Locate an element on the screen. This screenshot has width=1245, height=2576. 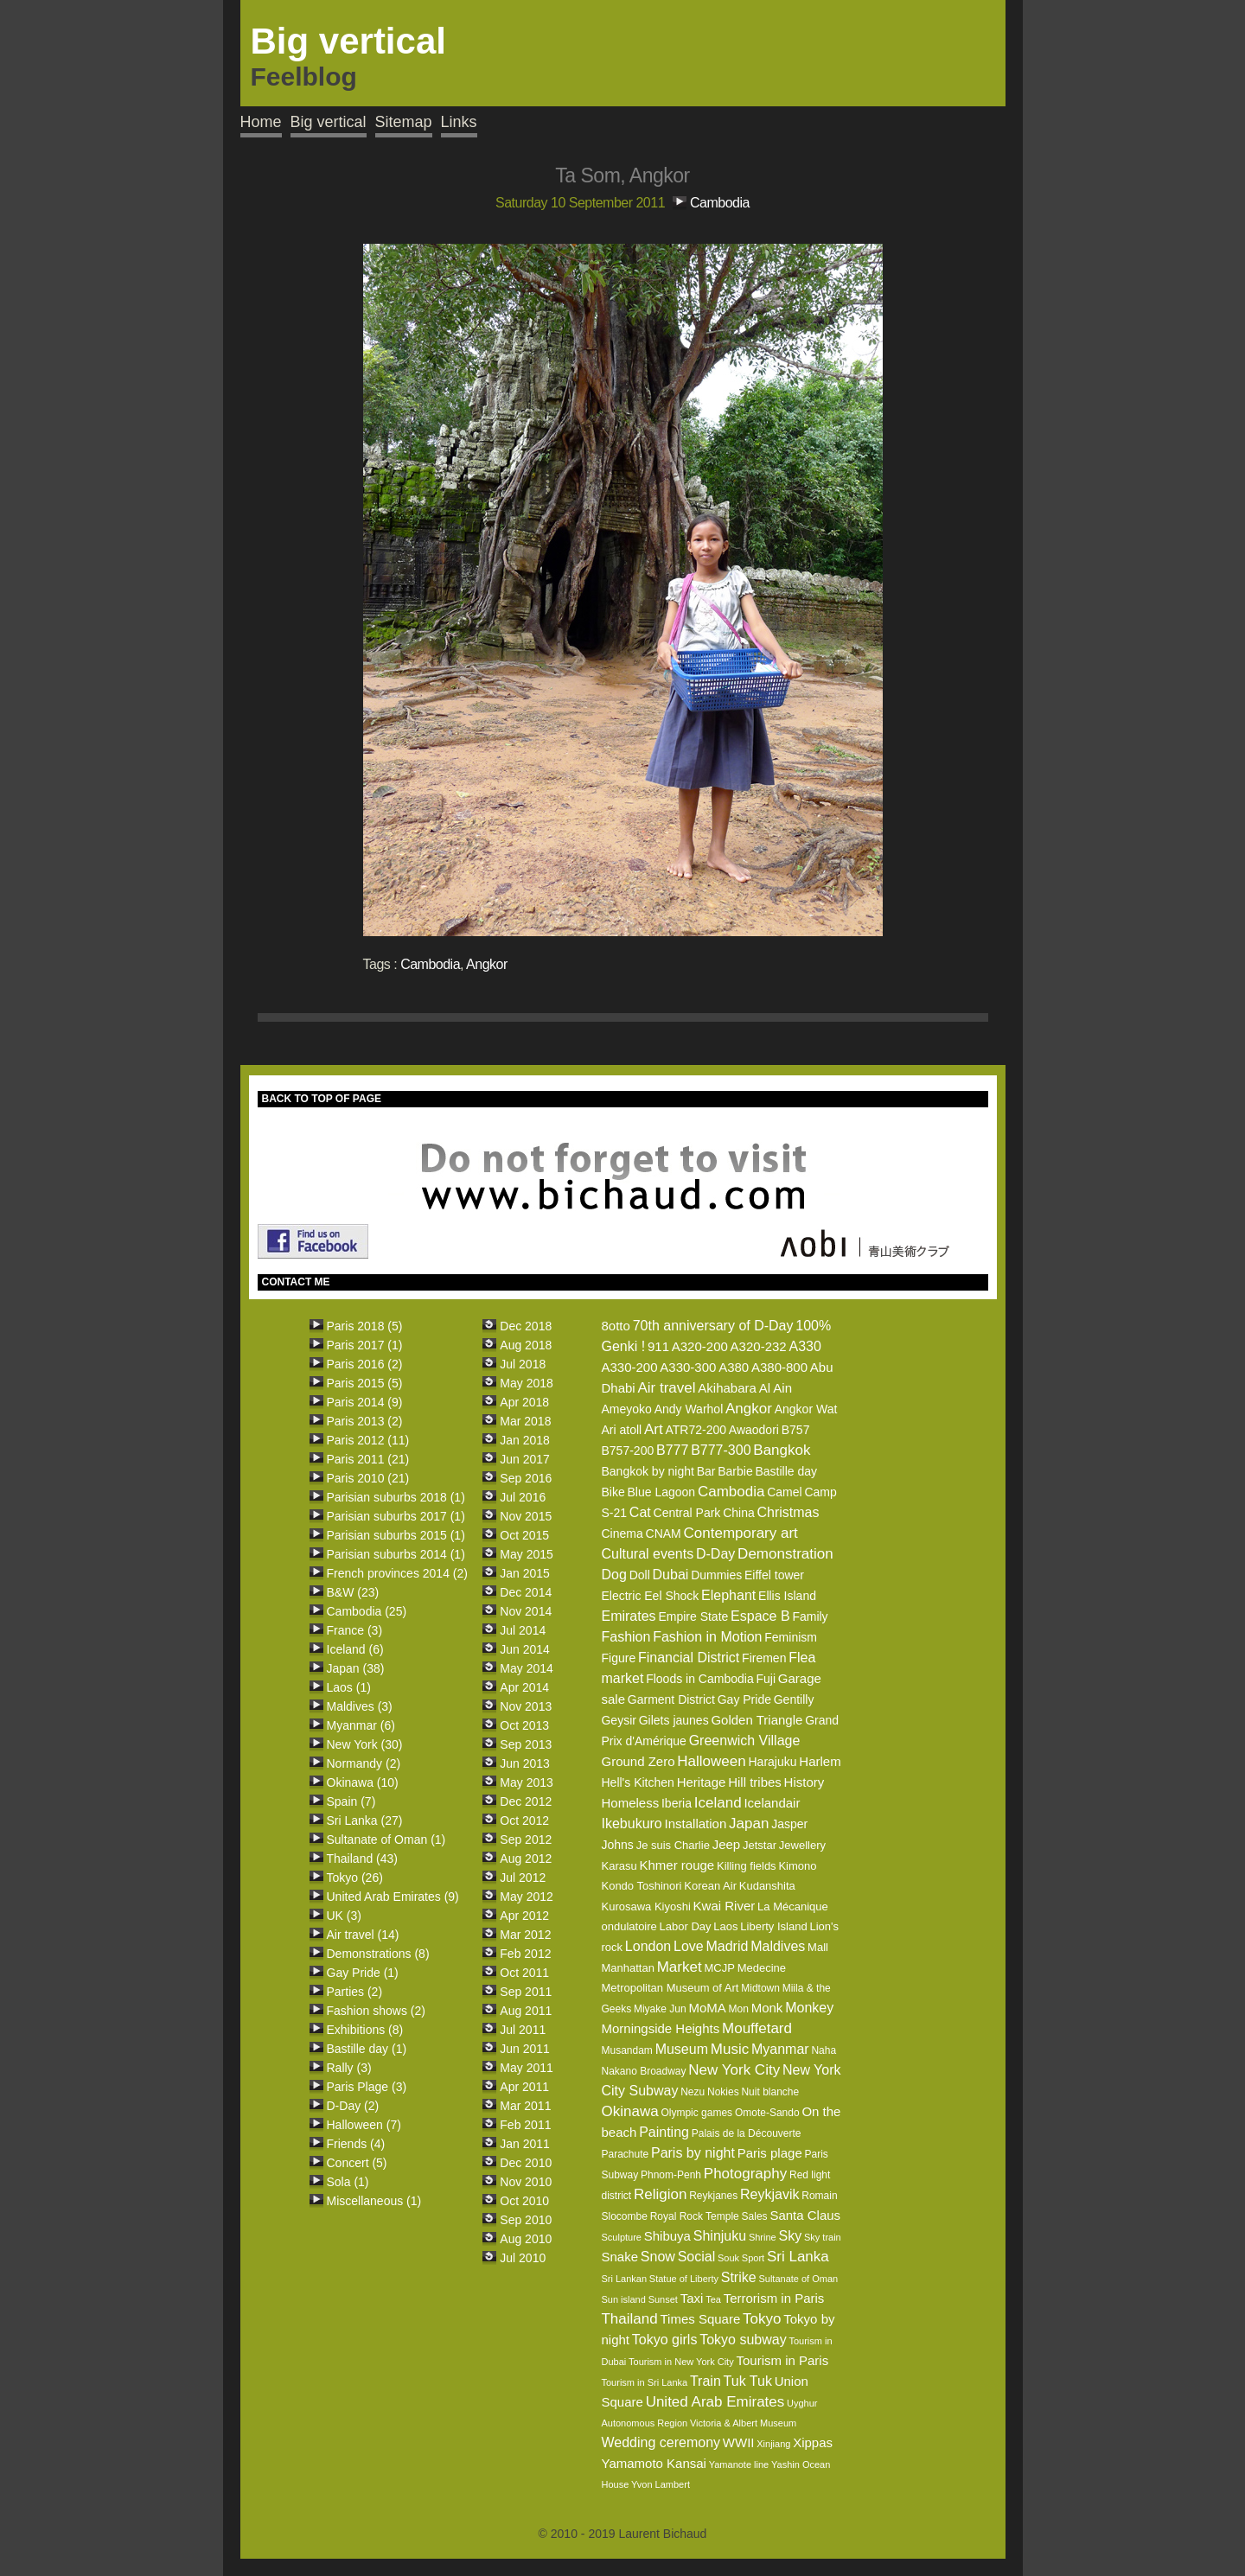
Photography is located at coordinates (745, 2173).